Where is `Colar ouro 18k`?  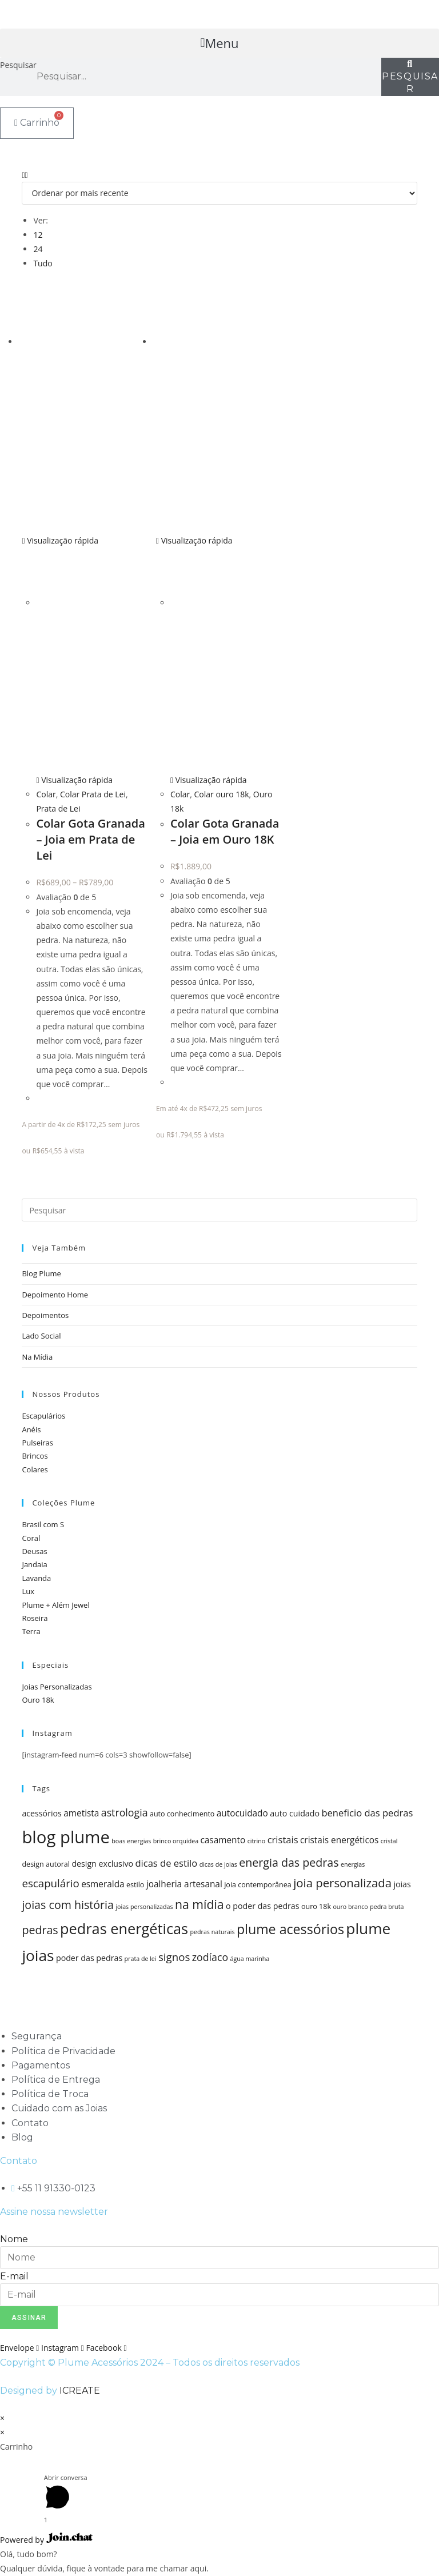
Colar ouro 18k is located at coordinates (221, 794).